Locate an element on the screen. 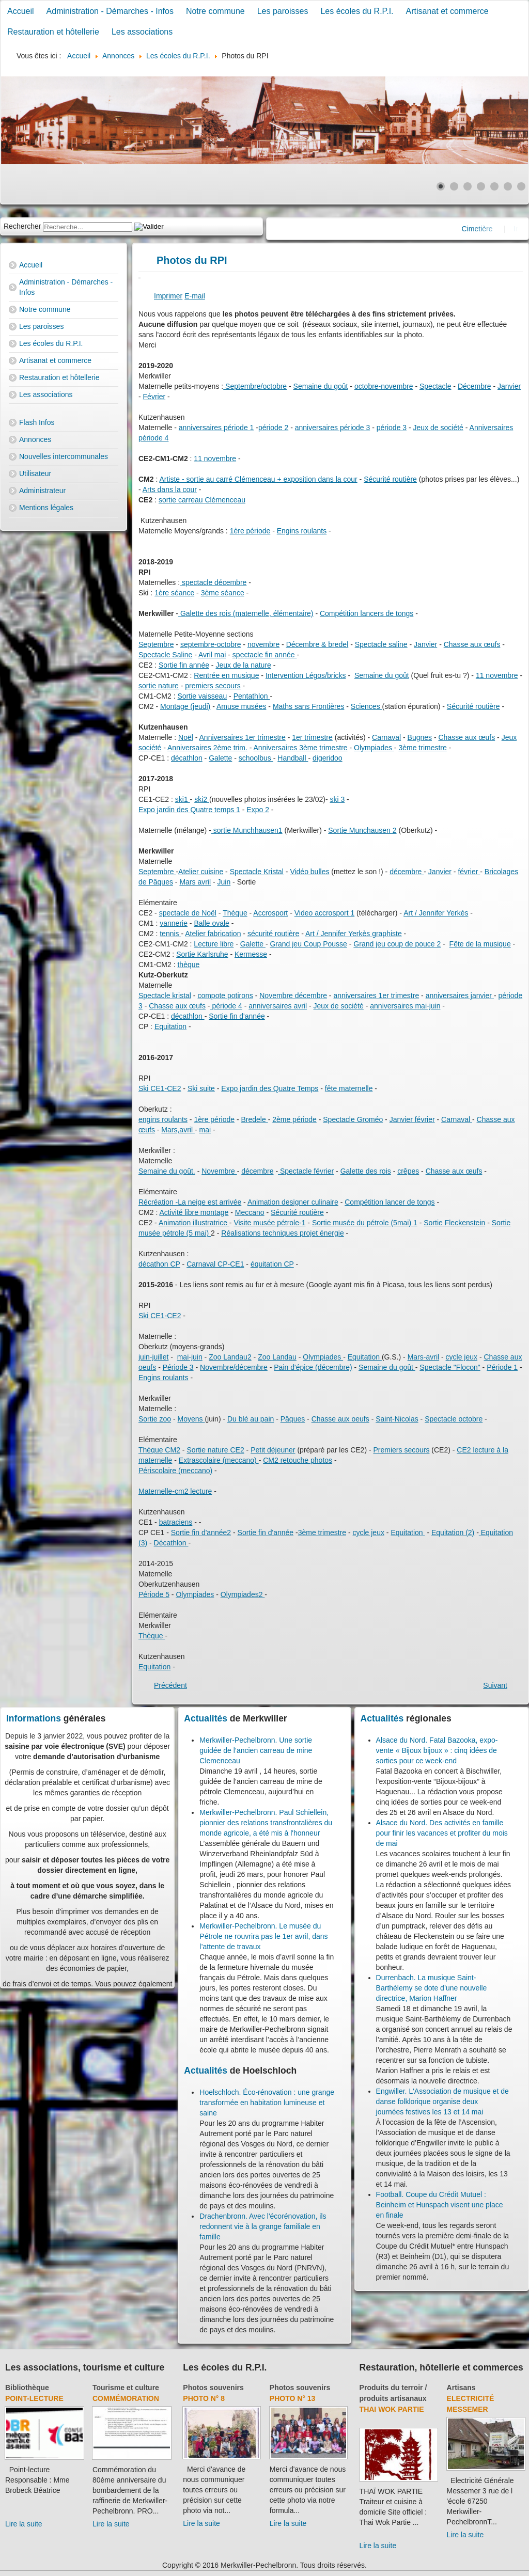  ski 3 is located at coordinates (337, 799).